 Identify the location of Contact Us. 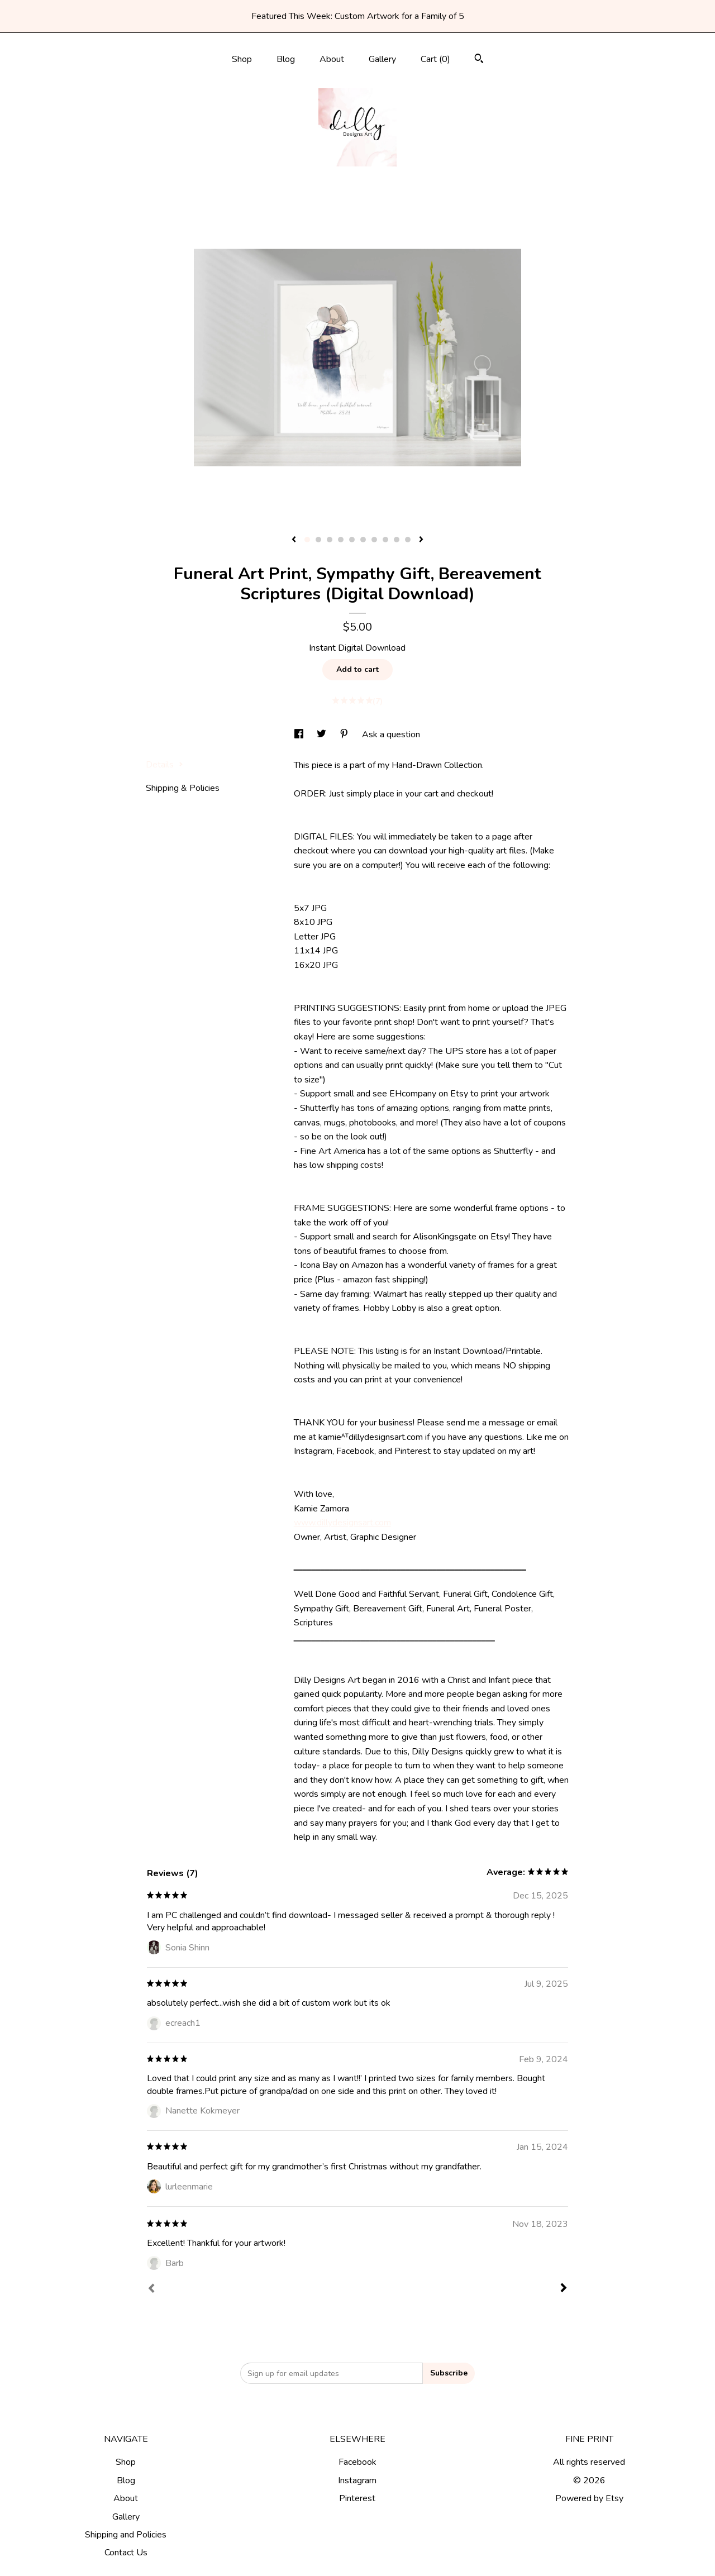
(125, 2552).